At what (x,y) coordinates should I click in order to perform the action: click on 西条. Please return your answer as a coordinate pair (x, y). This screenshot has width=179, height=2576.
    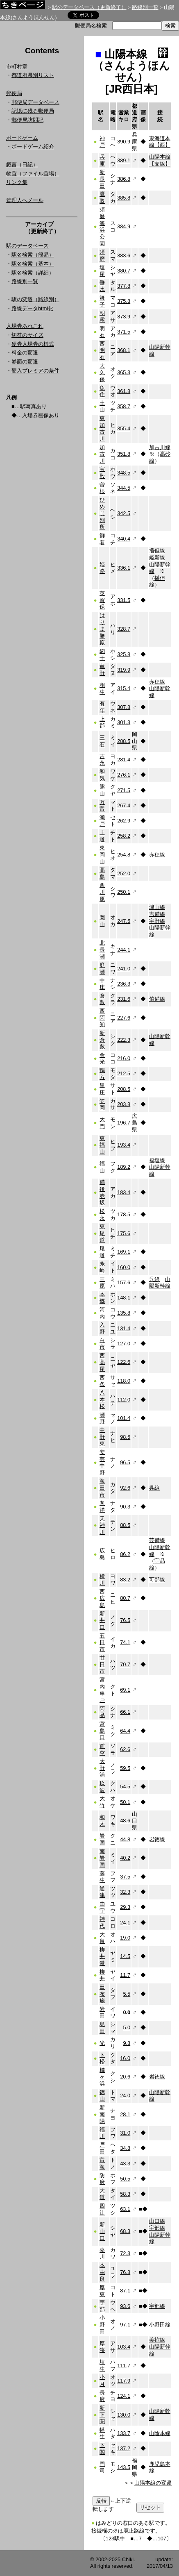
    Looking at the image, I should click on (102, 1381).